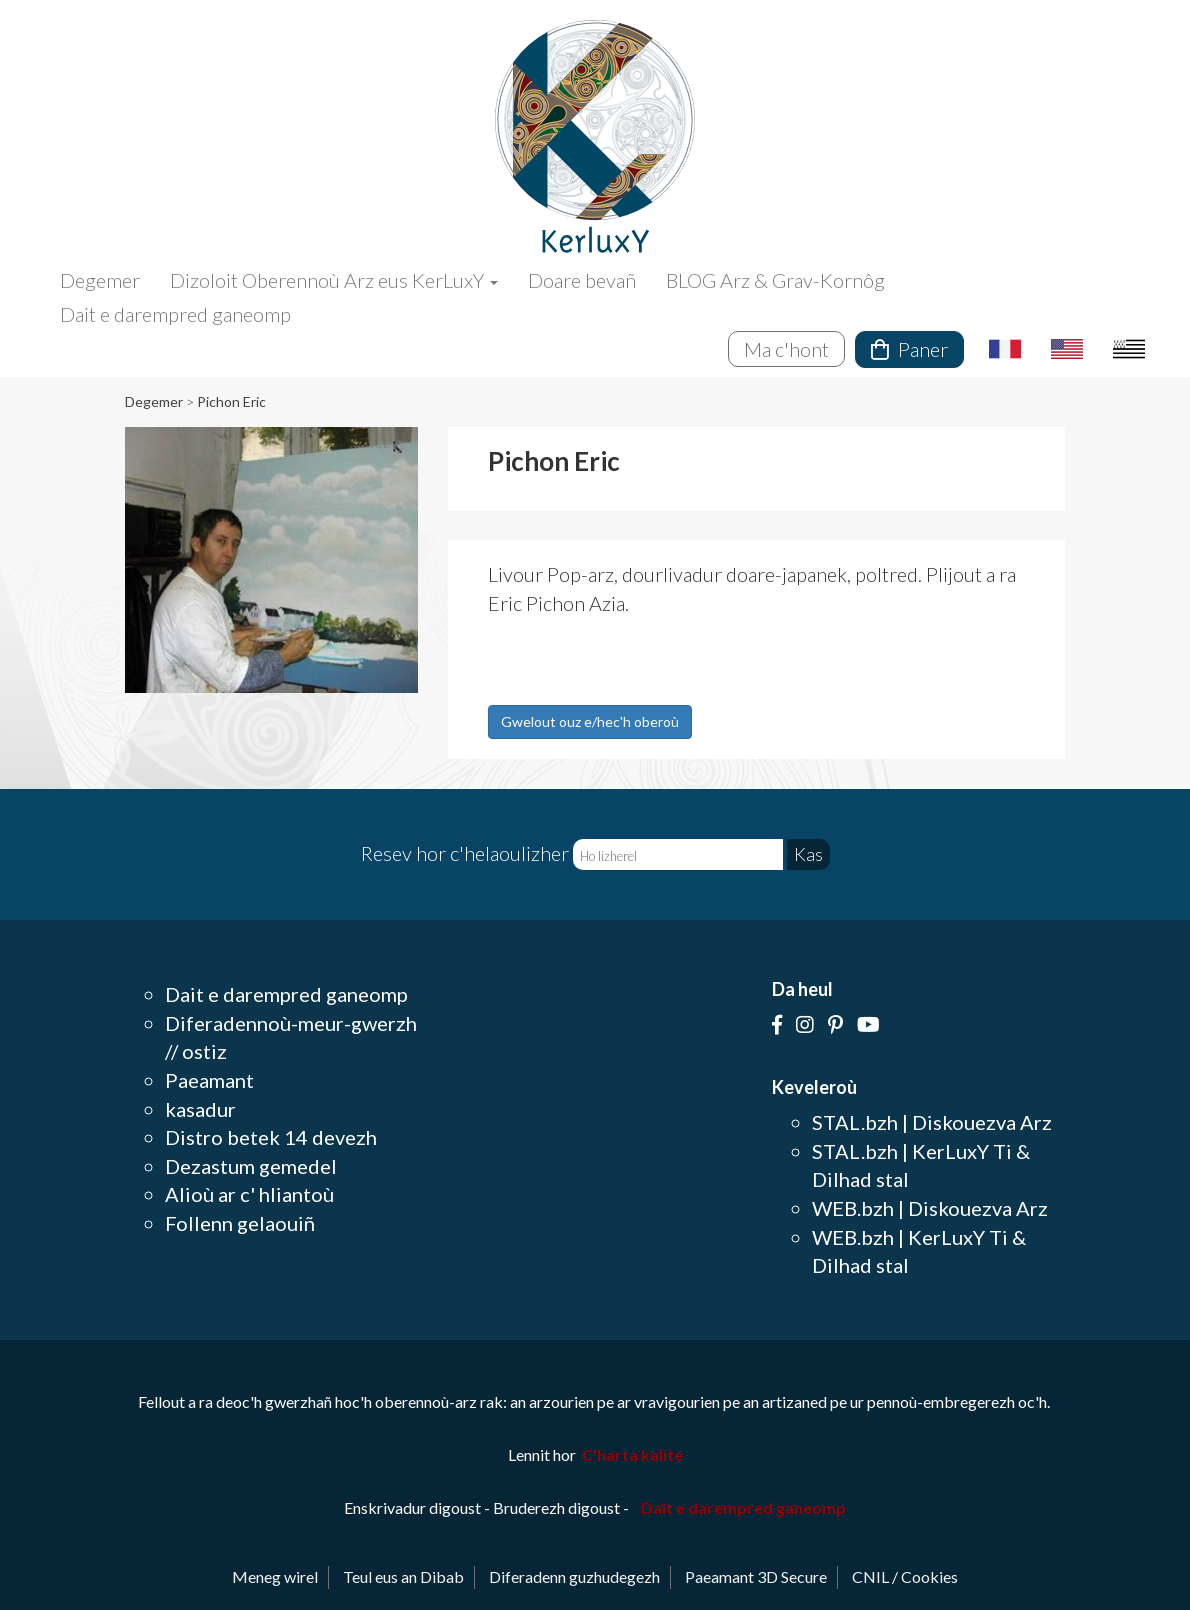 The image size is (1190, 1610). Describe the element at coordinates (249, 1194) in the screenshot. I see `Alioù ar c' hliantoù` at that location.